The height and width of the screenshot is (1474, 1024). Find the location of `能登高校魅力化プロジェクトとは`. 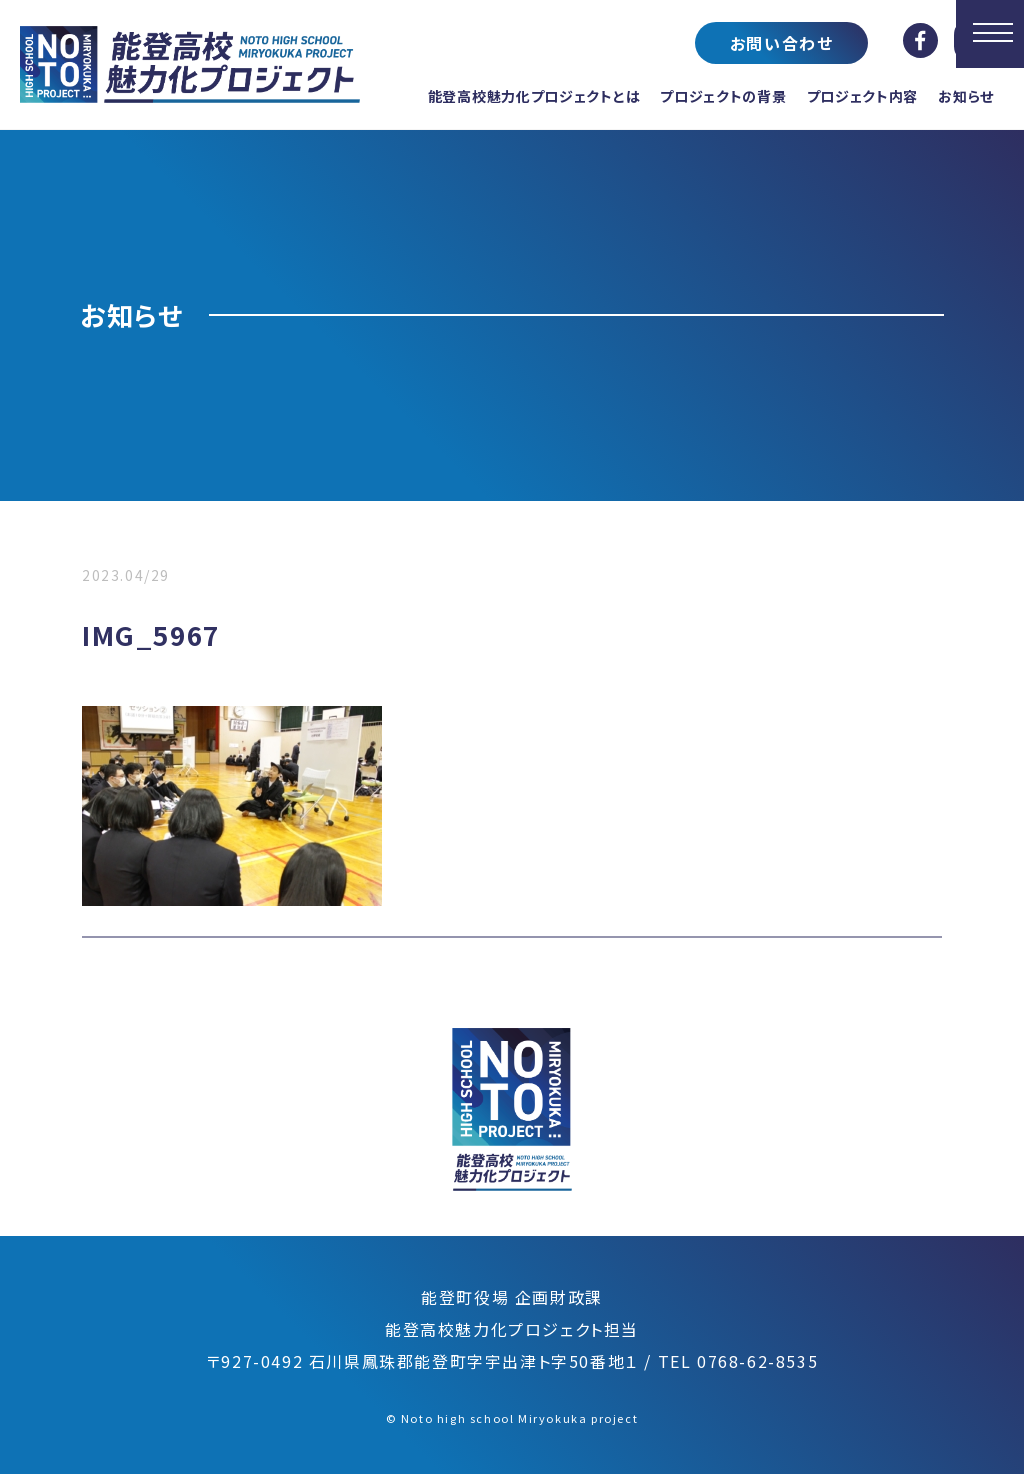

能登高校魅力化プロジェクトとは is located at coordinates (534, 96).